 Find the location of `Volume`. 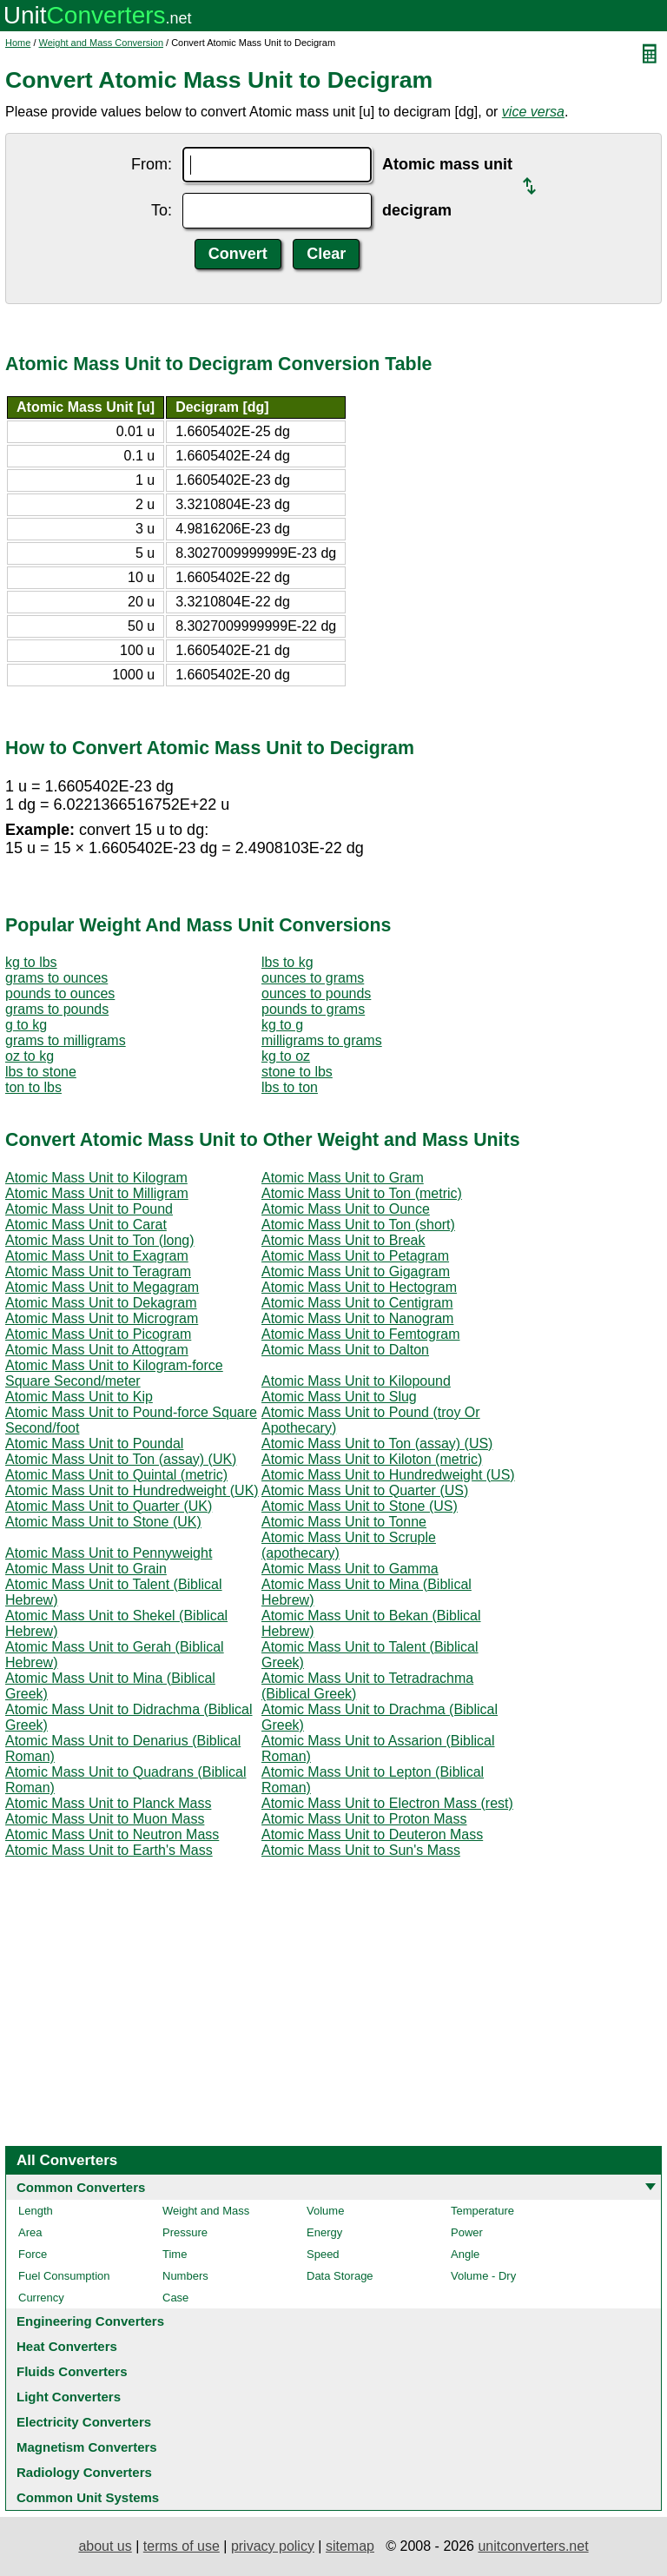

Volume is located at coordinates (325, 2210).